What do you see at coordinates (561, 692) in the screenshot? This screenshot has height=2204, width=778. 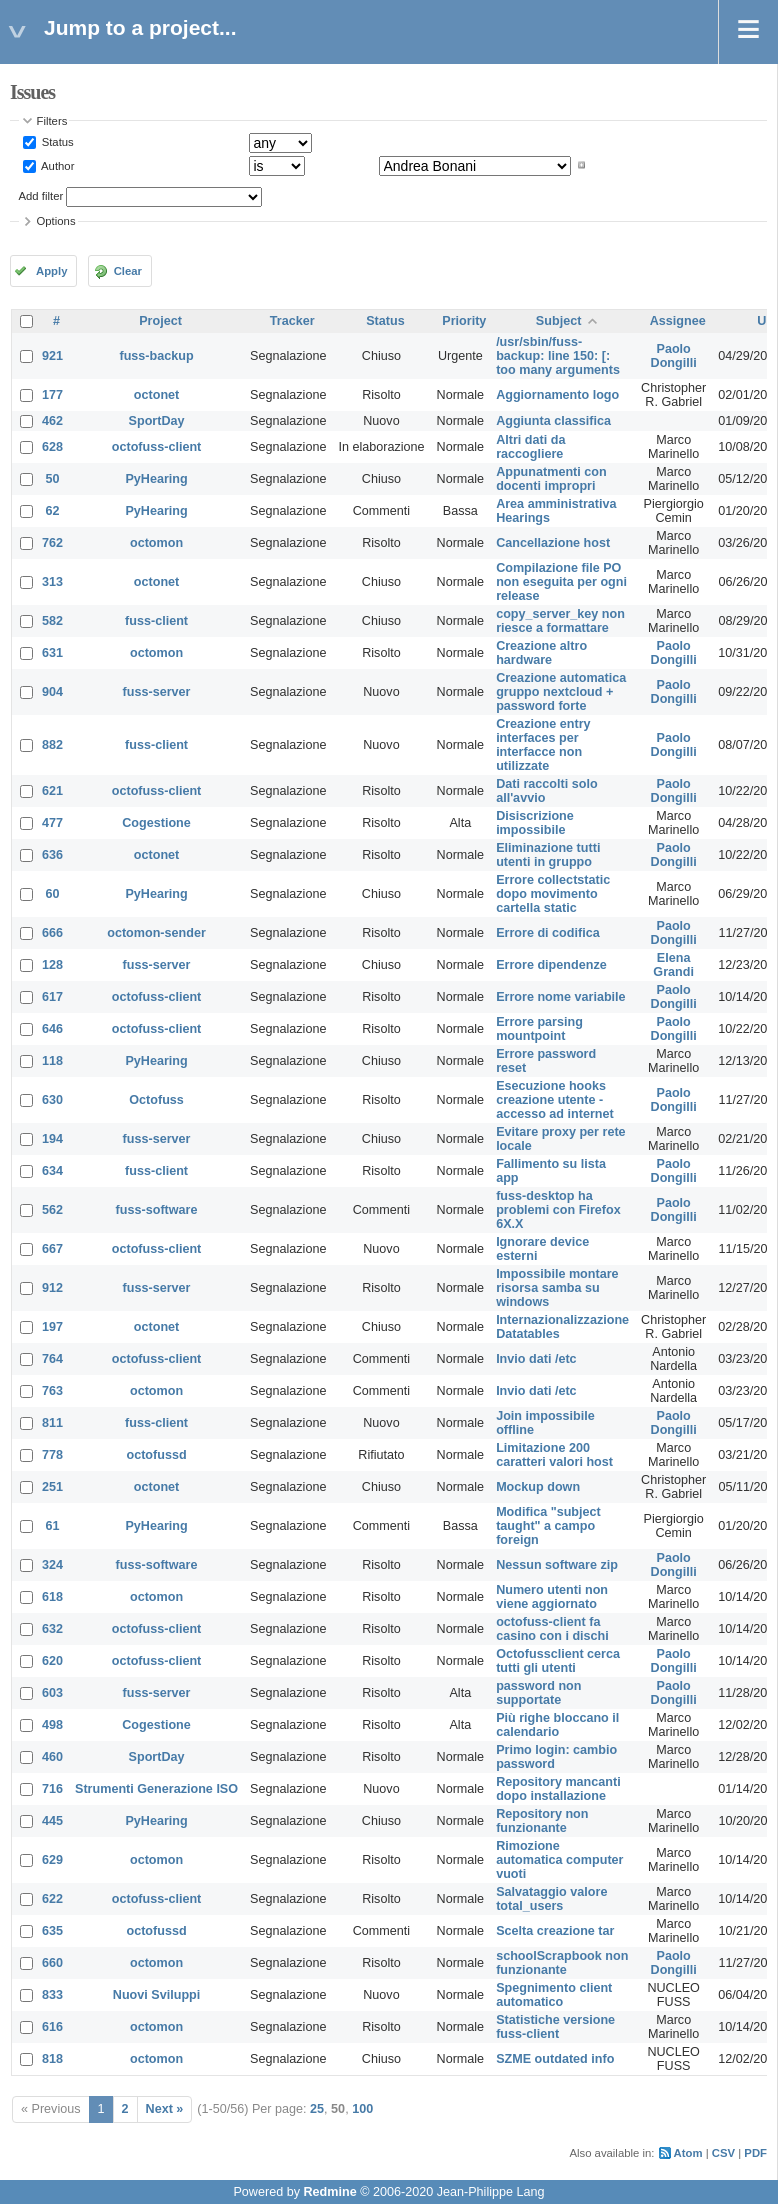 I see `Creazione automatica gruppo nextcloud + password forte` at bounding box center [561, 692].